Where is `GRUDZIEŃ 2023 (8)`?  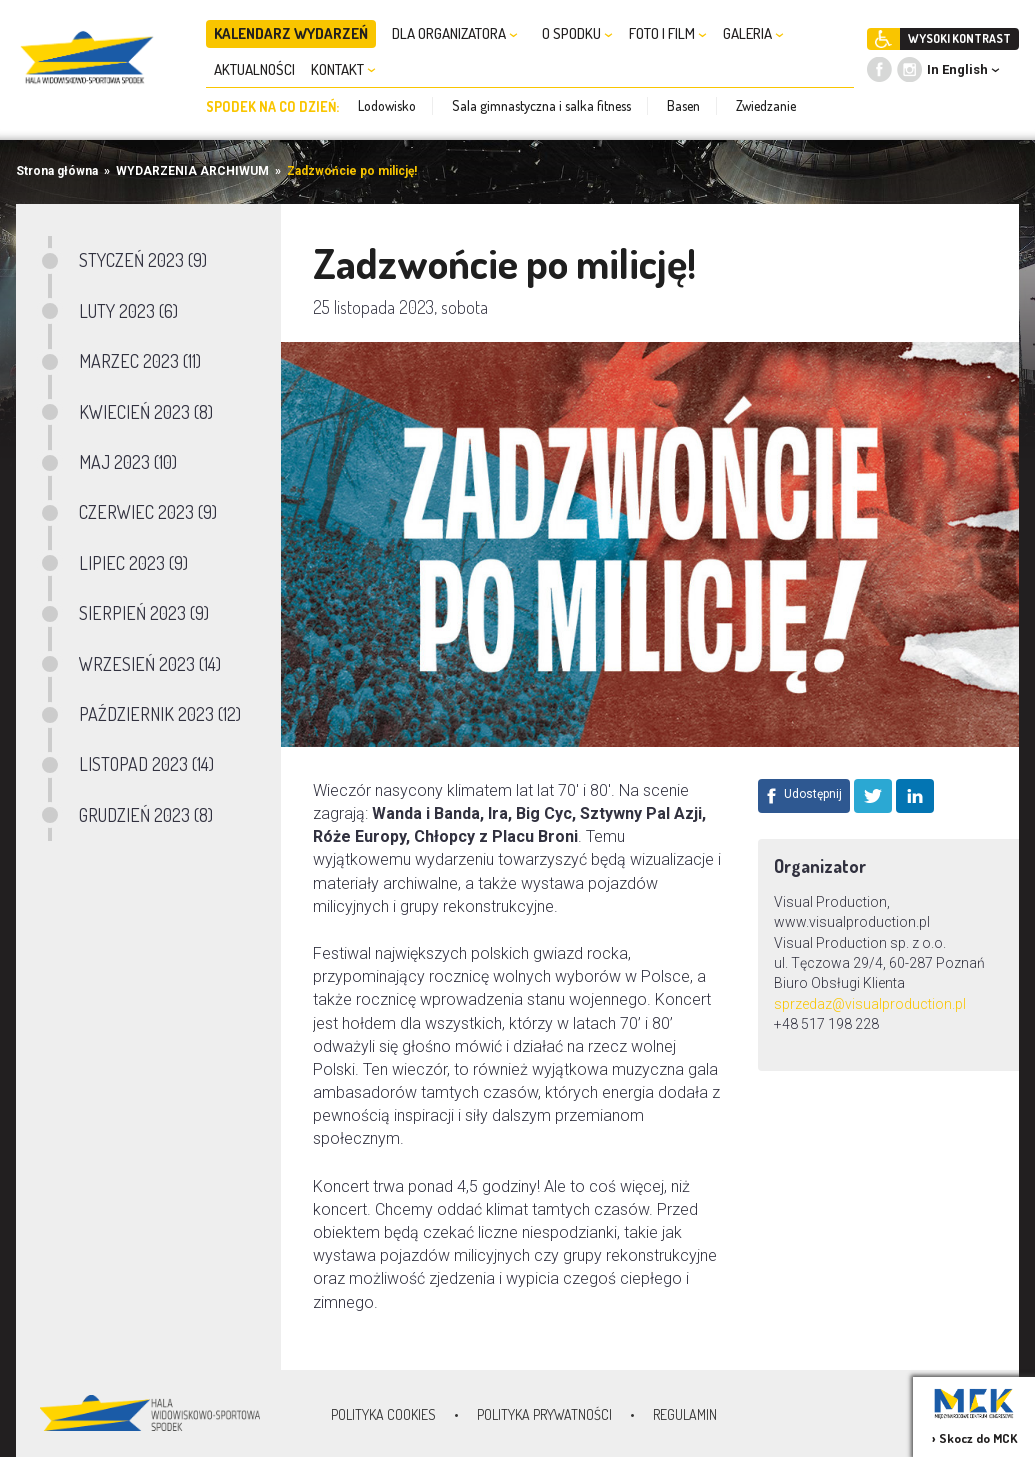 GRUDZIEŃ 2023 (8) is located at coordinates (146, 815).